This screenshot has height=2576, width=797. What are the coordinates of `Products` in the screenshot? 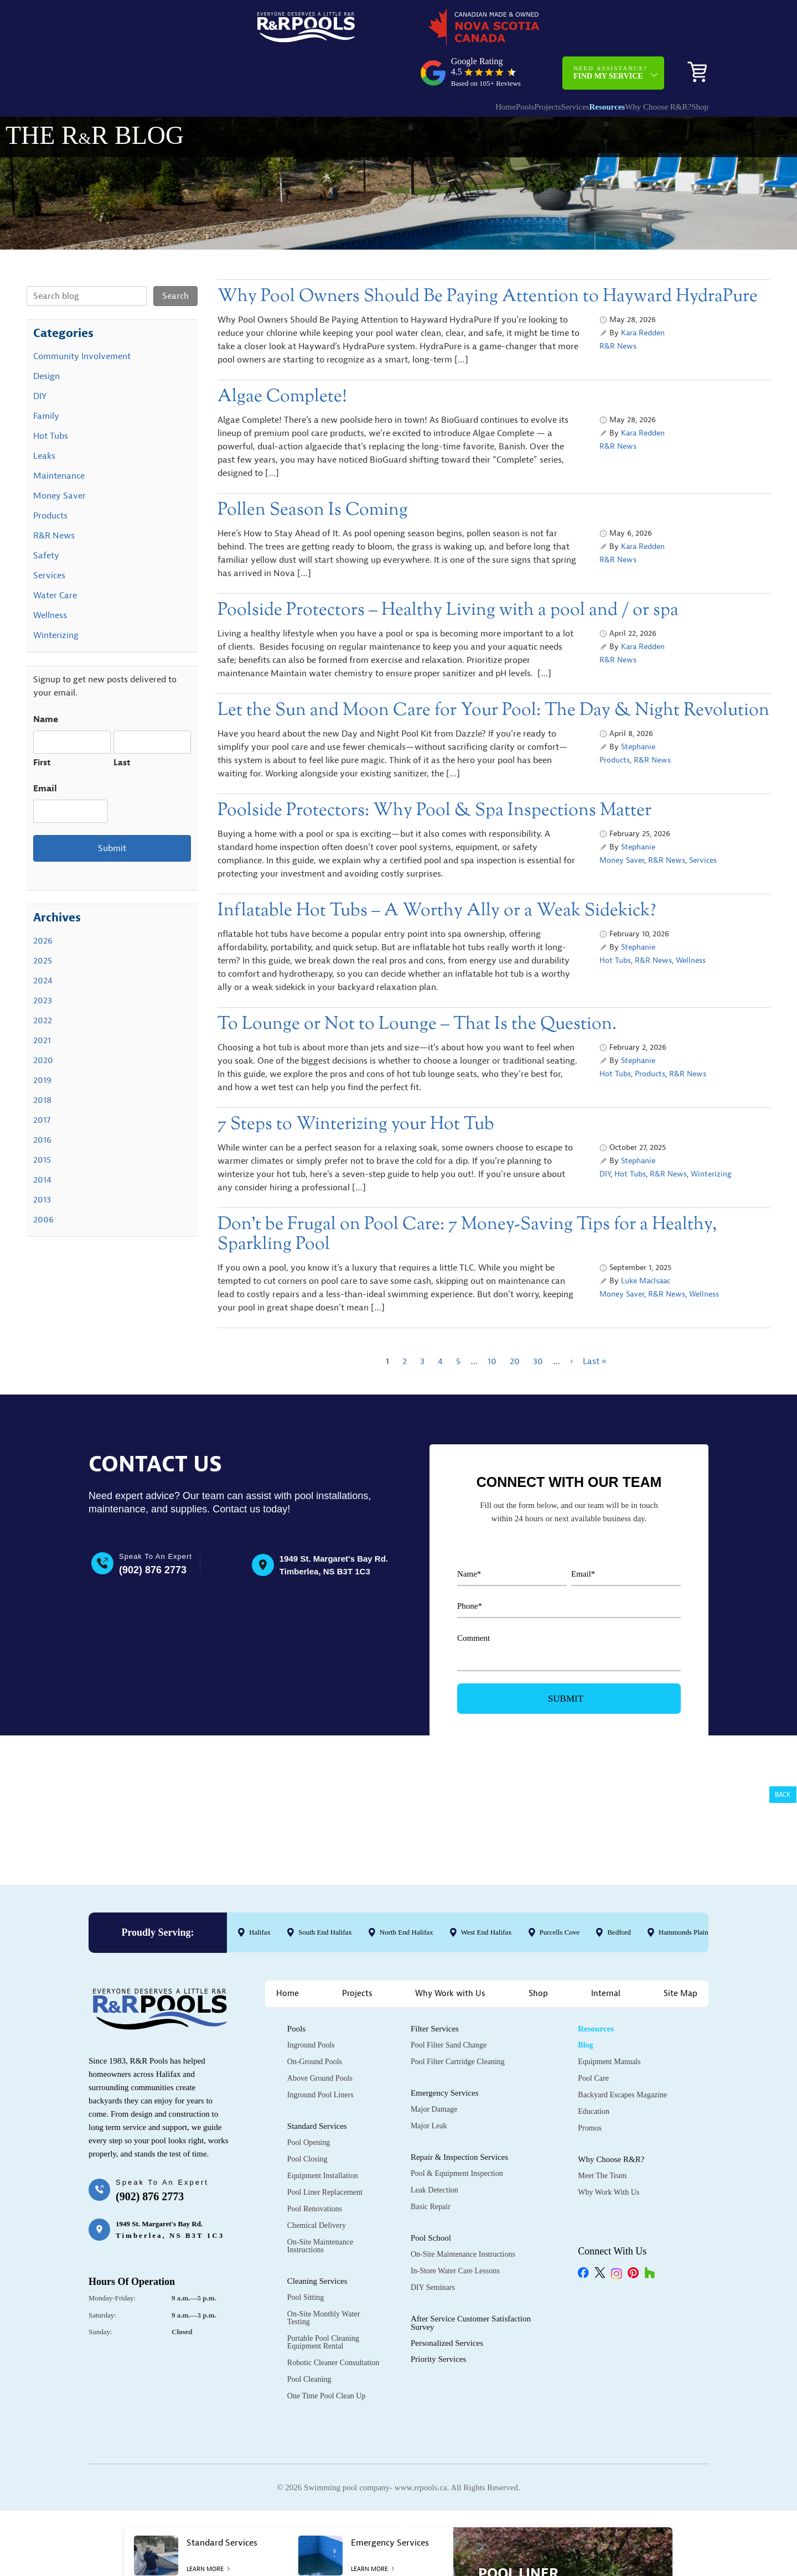 It's located at (614, 722).